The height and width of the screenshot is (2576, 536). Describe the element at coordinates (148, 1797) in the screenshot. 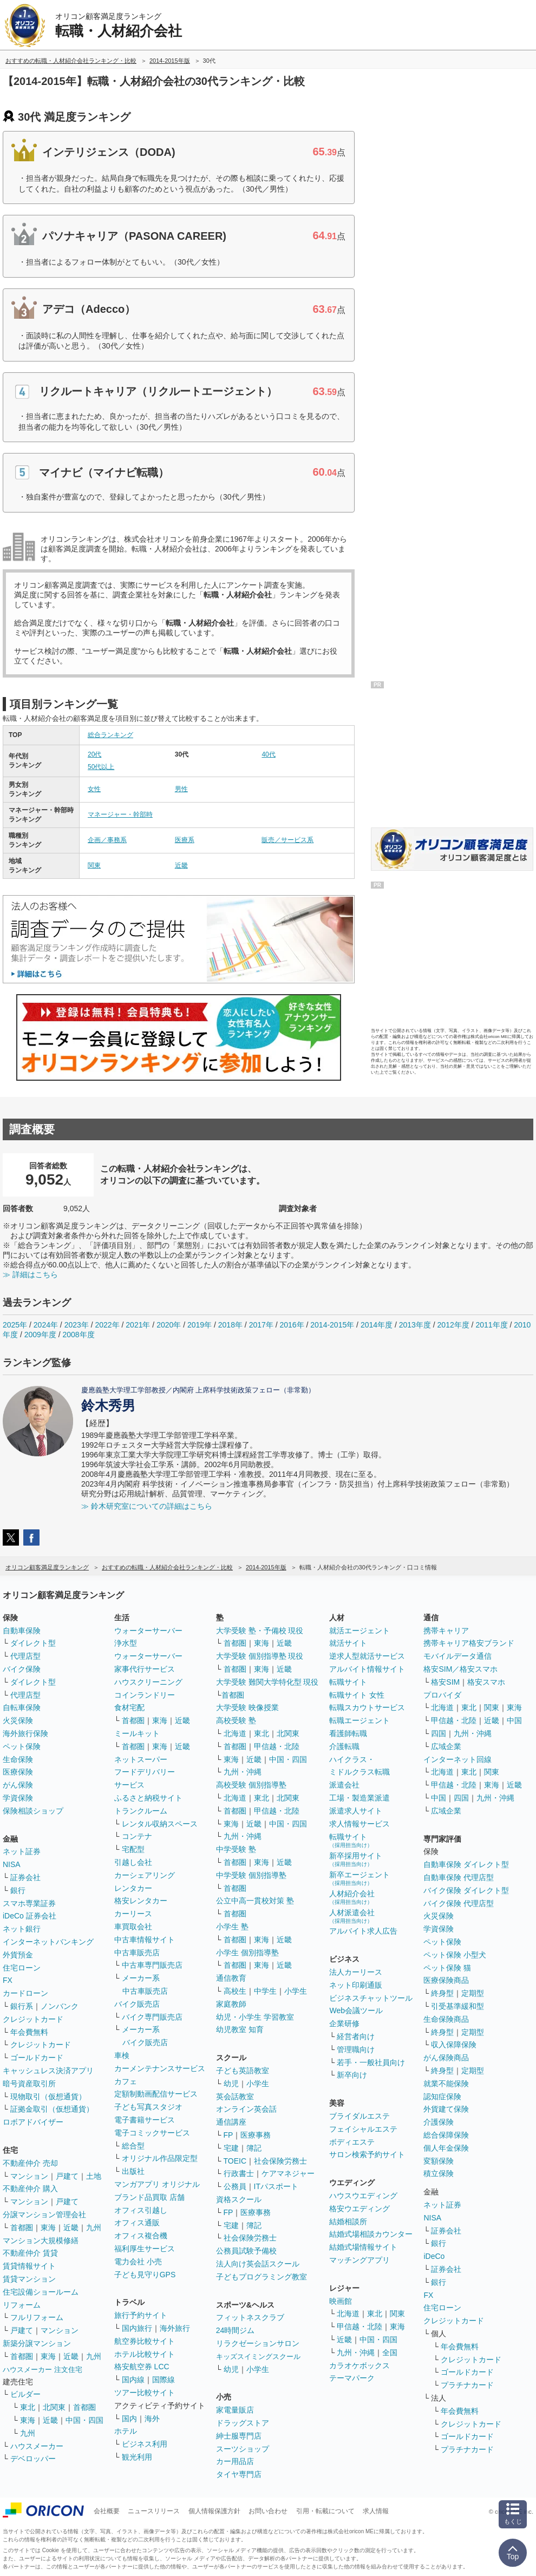

I see `ふるさと納税サイト` at that location.